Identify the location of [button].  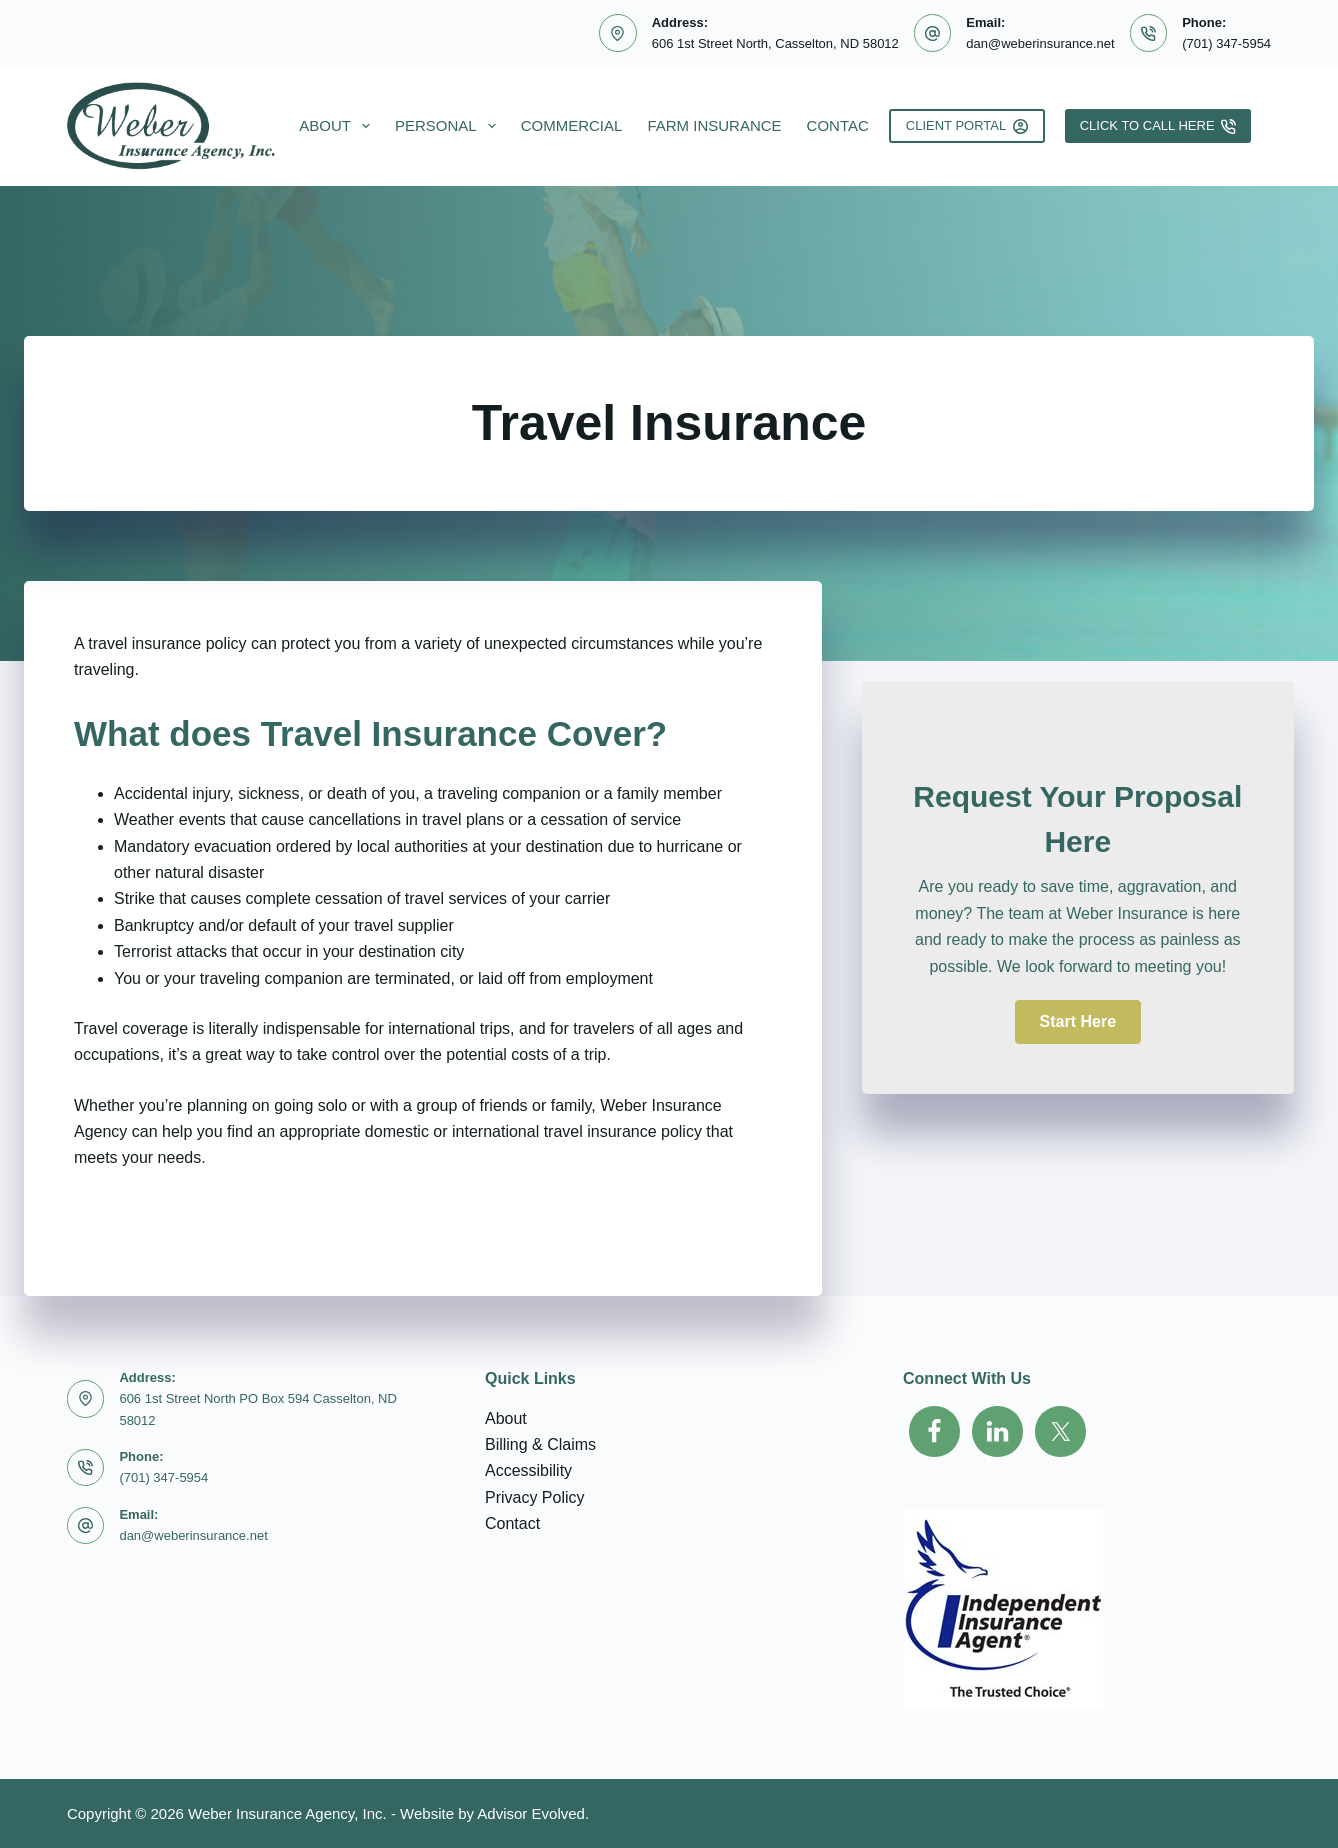
(1078, 1022).